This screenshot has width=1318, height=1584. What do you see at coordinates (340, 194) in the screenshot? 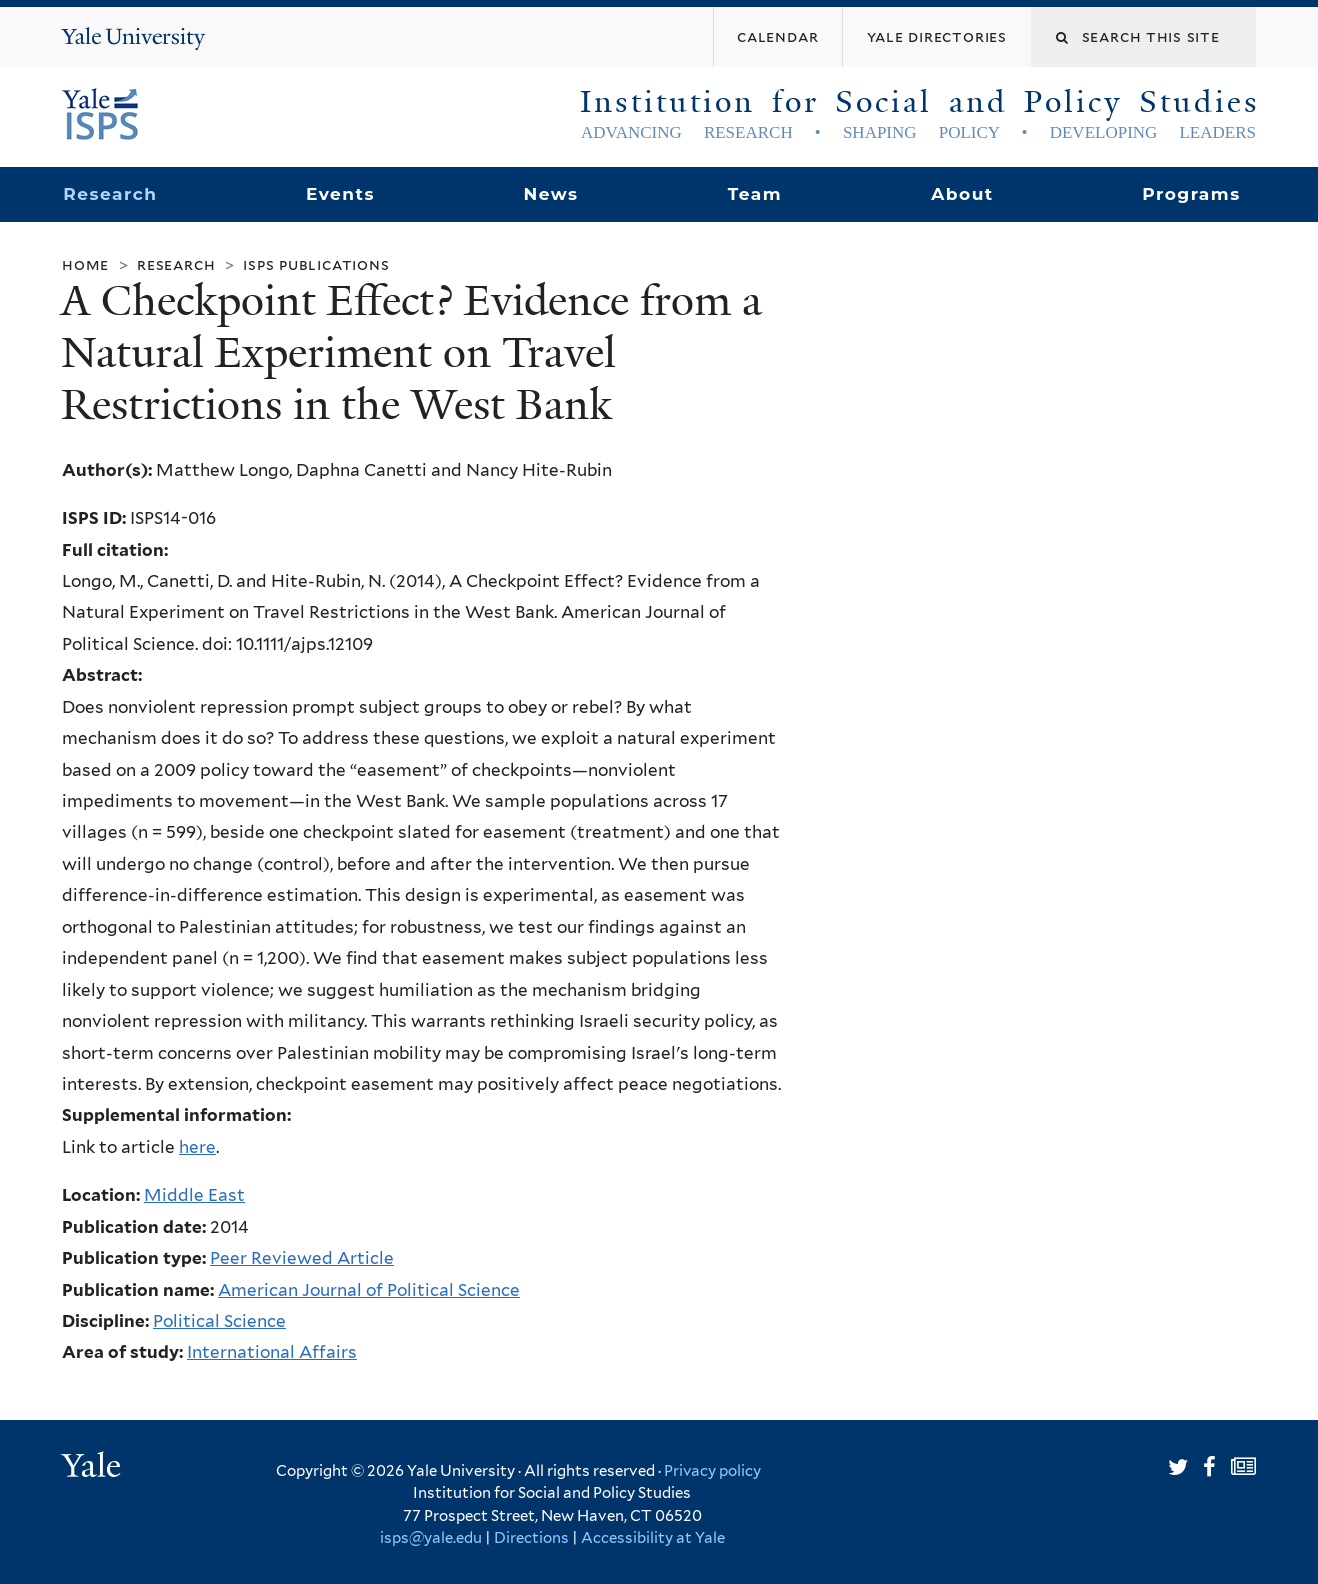
I see `Events` at bounding box center [340, 194].